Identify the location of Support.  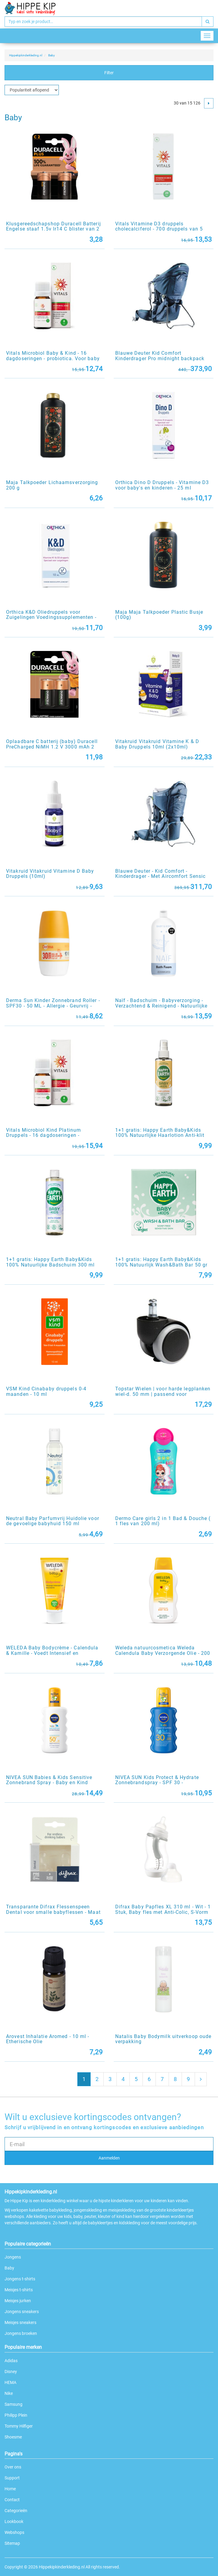
(12, 2477).